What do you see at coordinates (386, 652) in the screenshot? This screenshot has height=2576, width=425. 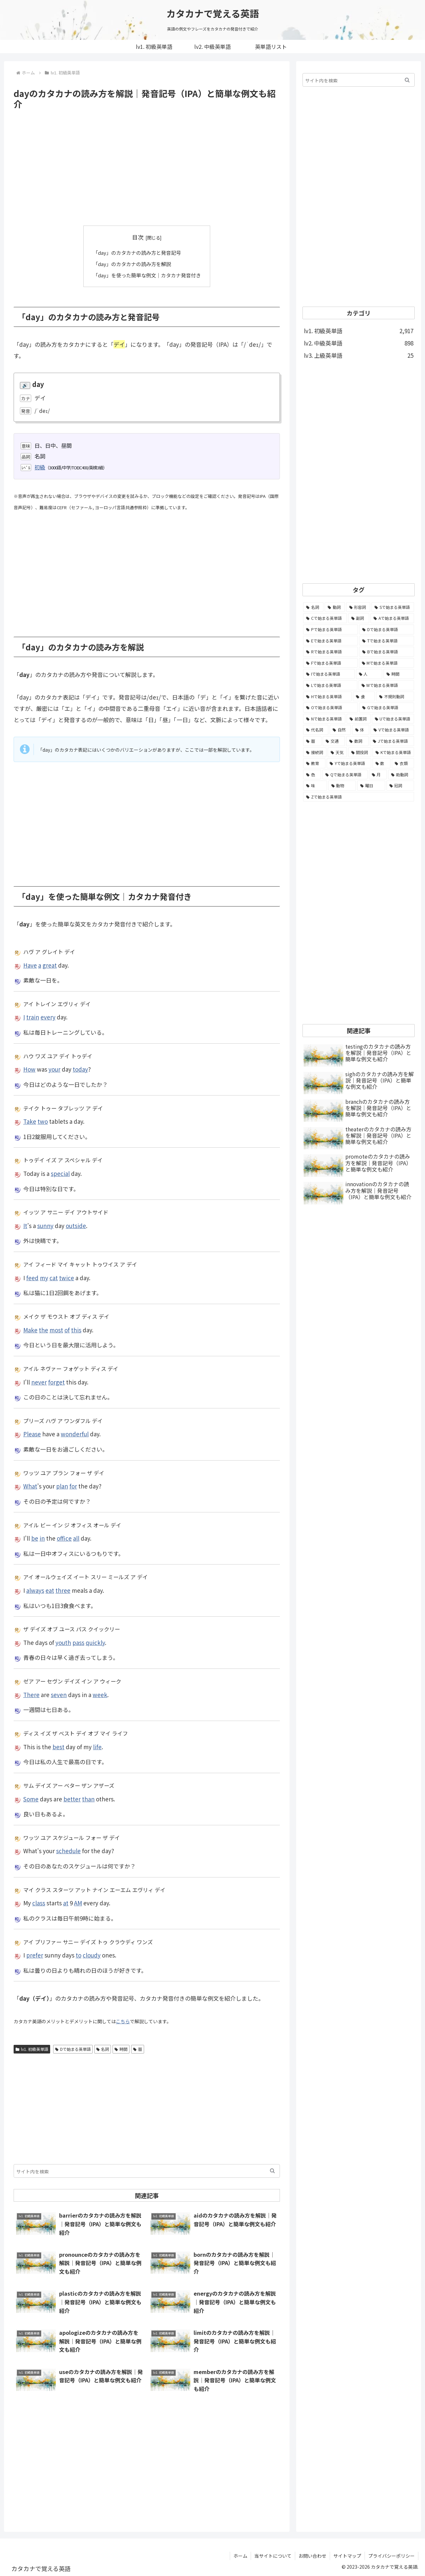 I see `[Bで始まる英単語 (198個の項目)]` at bounding box center [386, 652].